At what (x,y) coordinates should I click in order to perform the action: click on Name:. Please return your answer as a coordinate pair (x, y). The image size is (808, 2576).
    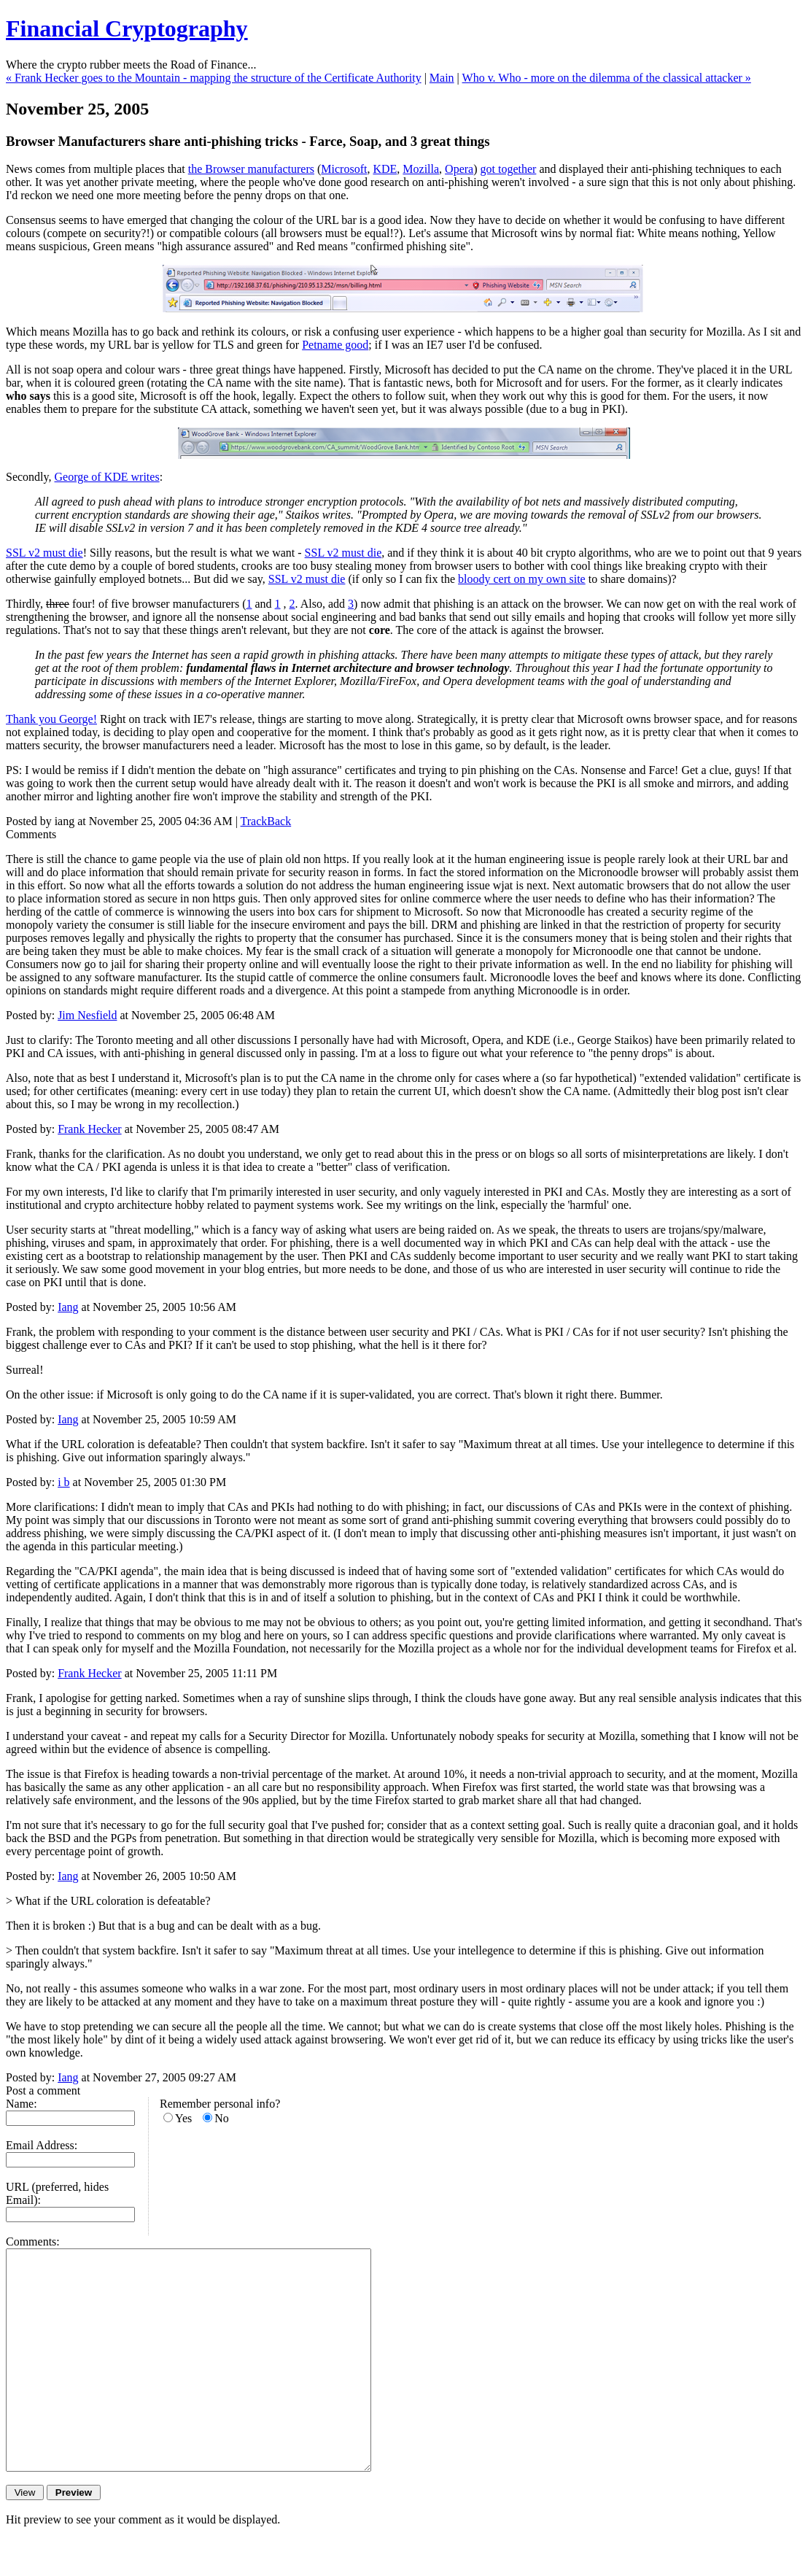
    Looking at the image, I should click on (21, 2103).